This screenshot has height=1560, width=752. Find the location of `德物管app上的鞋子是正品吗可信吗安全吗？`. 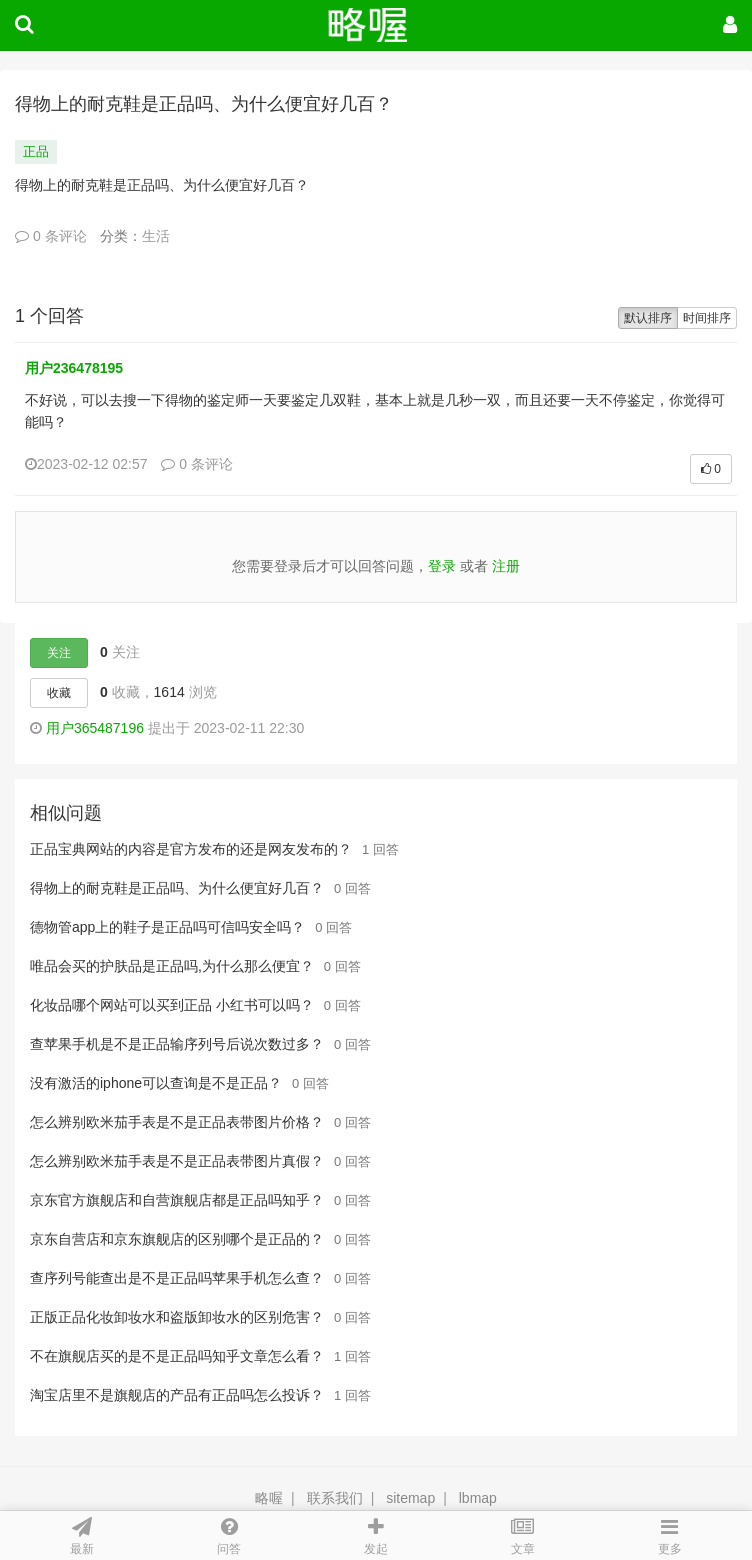

德物管app上的鞋子是正品吗可信吗安全吗？ is located at coordinates (167, 927).